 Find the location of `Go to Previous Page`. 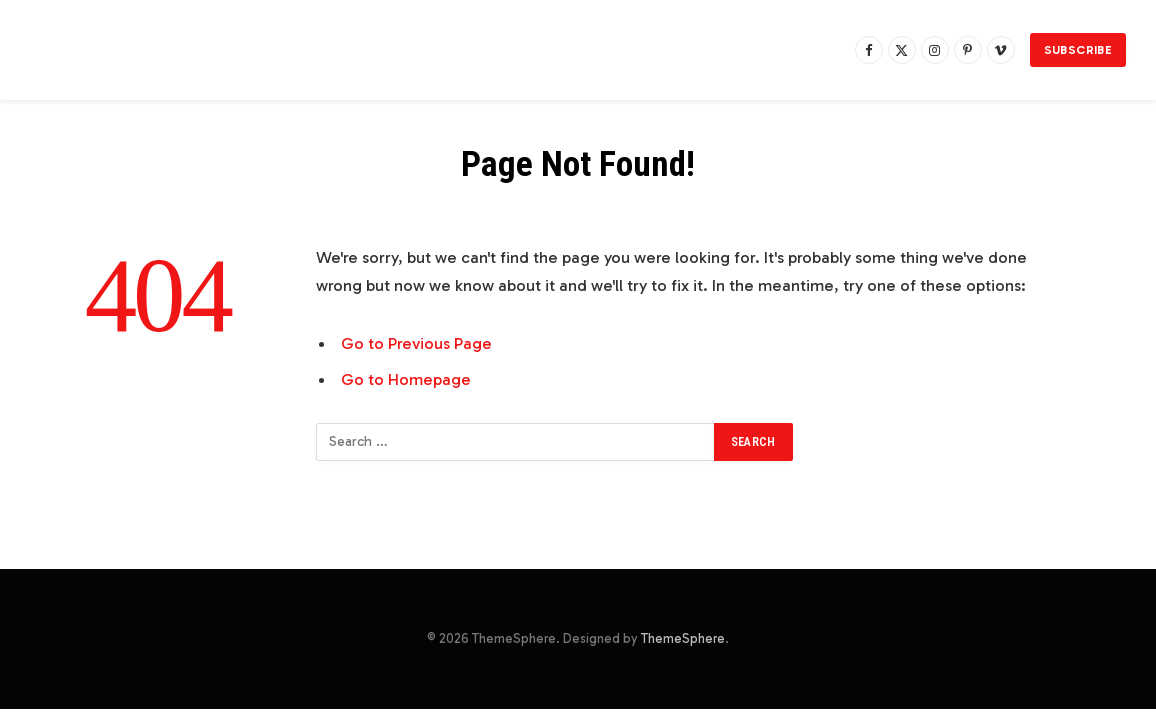

Go to Previous Page is located at coordinates (416, 343).